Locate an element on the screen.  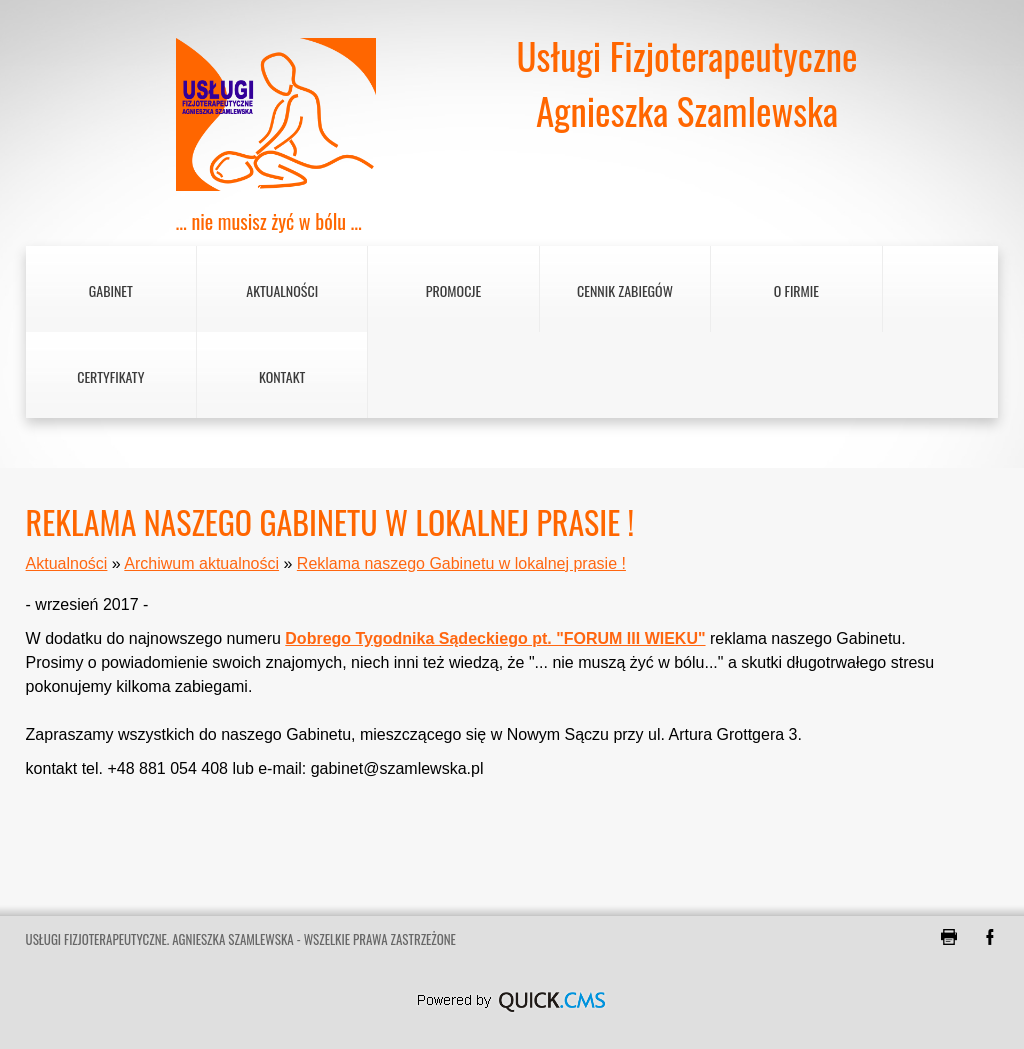
Archiwum aktualności is located at coordinates (201, 563).